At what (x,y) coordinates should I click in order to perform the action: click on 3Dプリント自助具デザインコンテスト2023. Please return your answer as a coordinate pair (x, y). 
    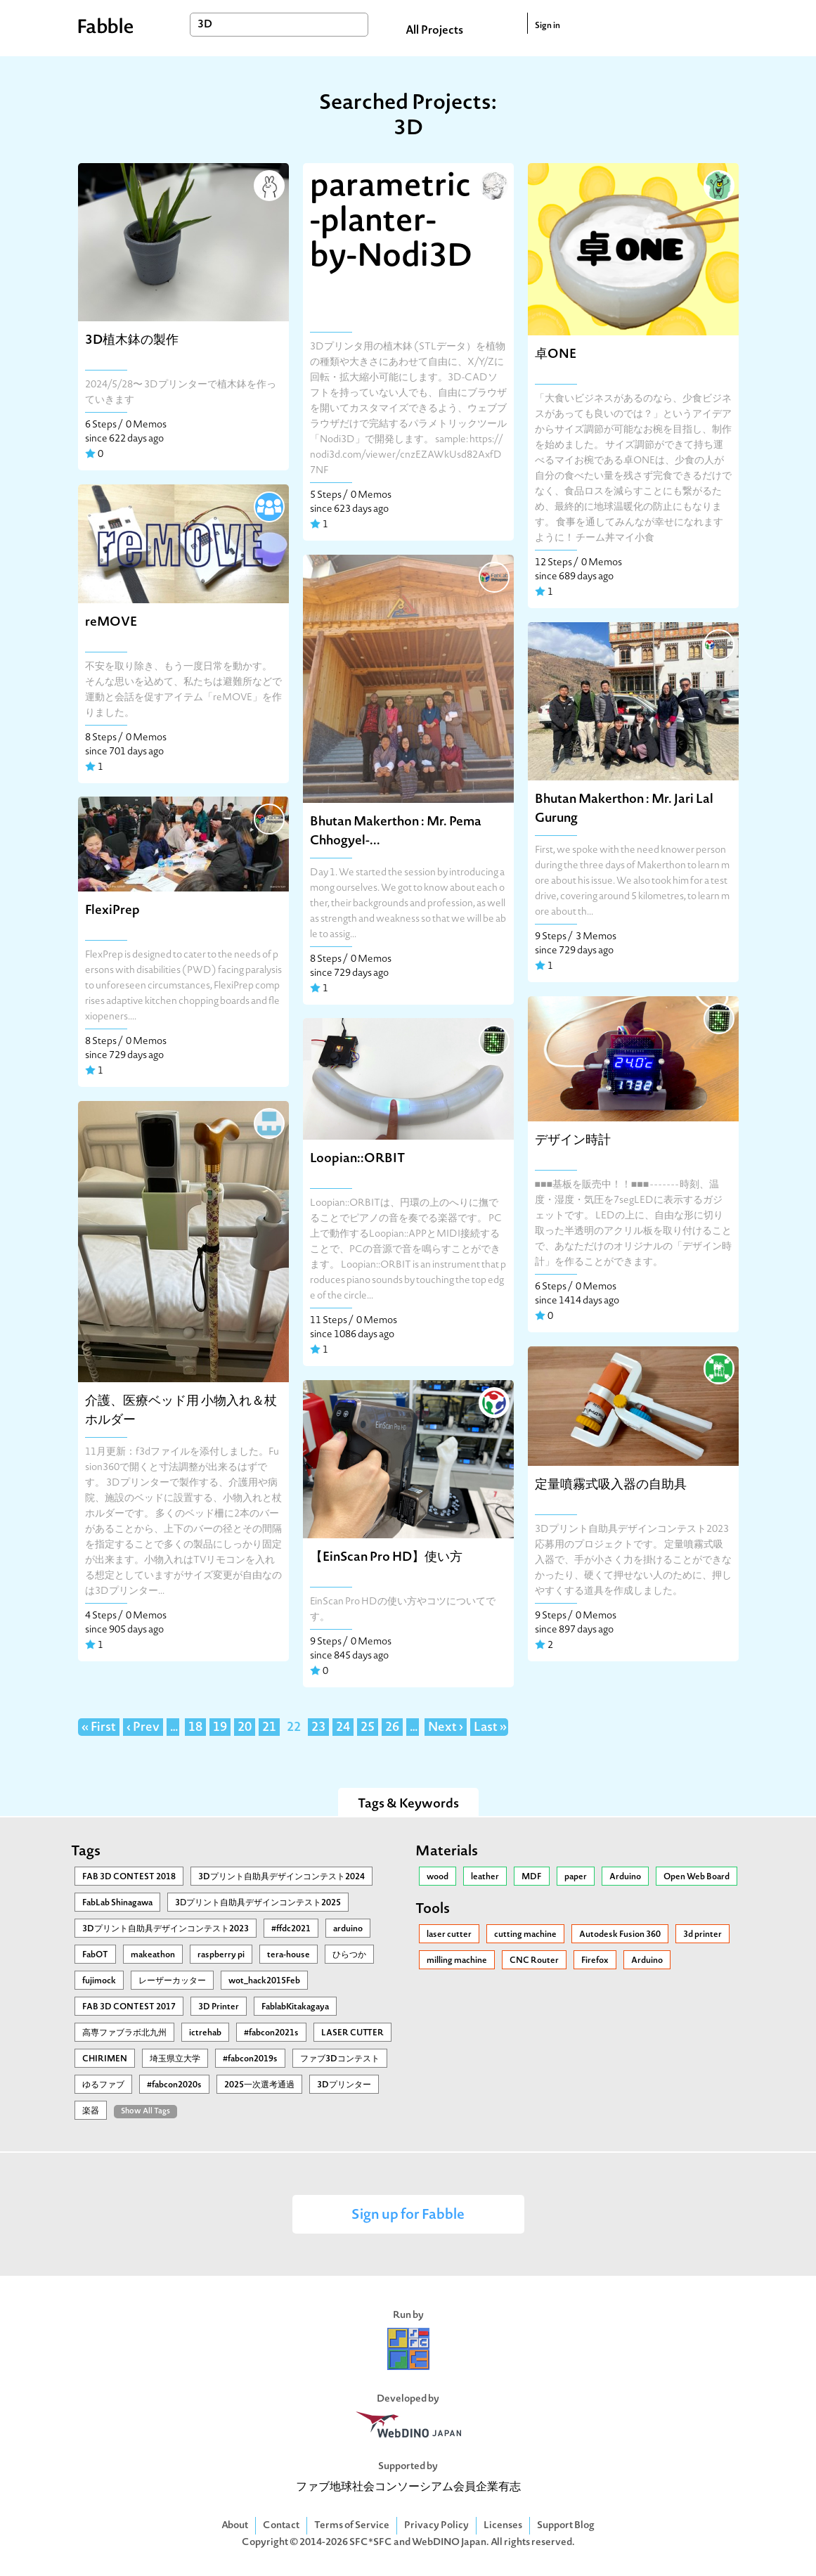
    Looking at the image, I should click on (165, 1929).